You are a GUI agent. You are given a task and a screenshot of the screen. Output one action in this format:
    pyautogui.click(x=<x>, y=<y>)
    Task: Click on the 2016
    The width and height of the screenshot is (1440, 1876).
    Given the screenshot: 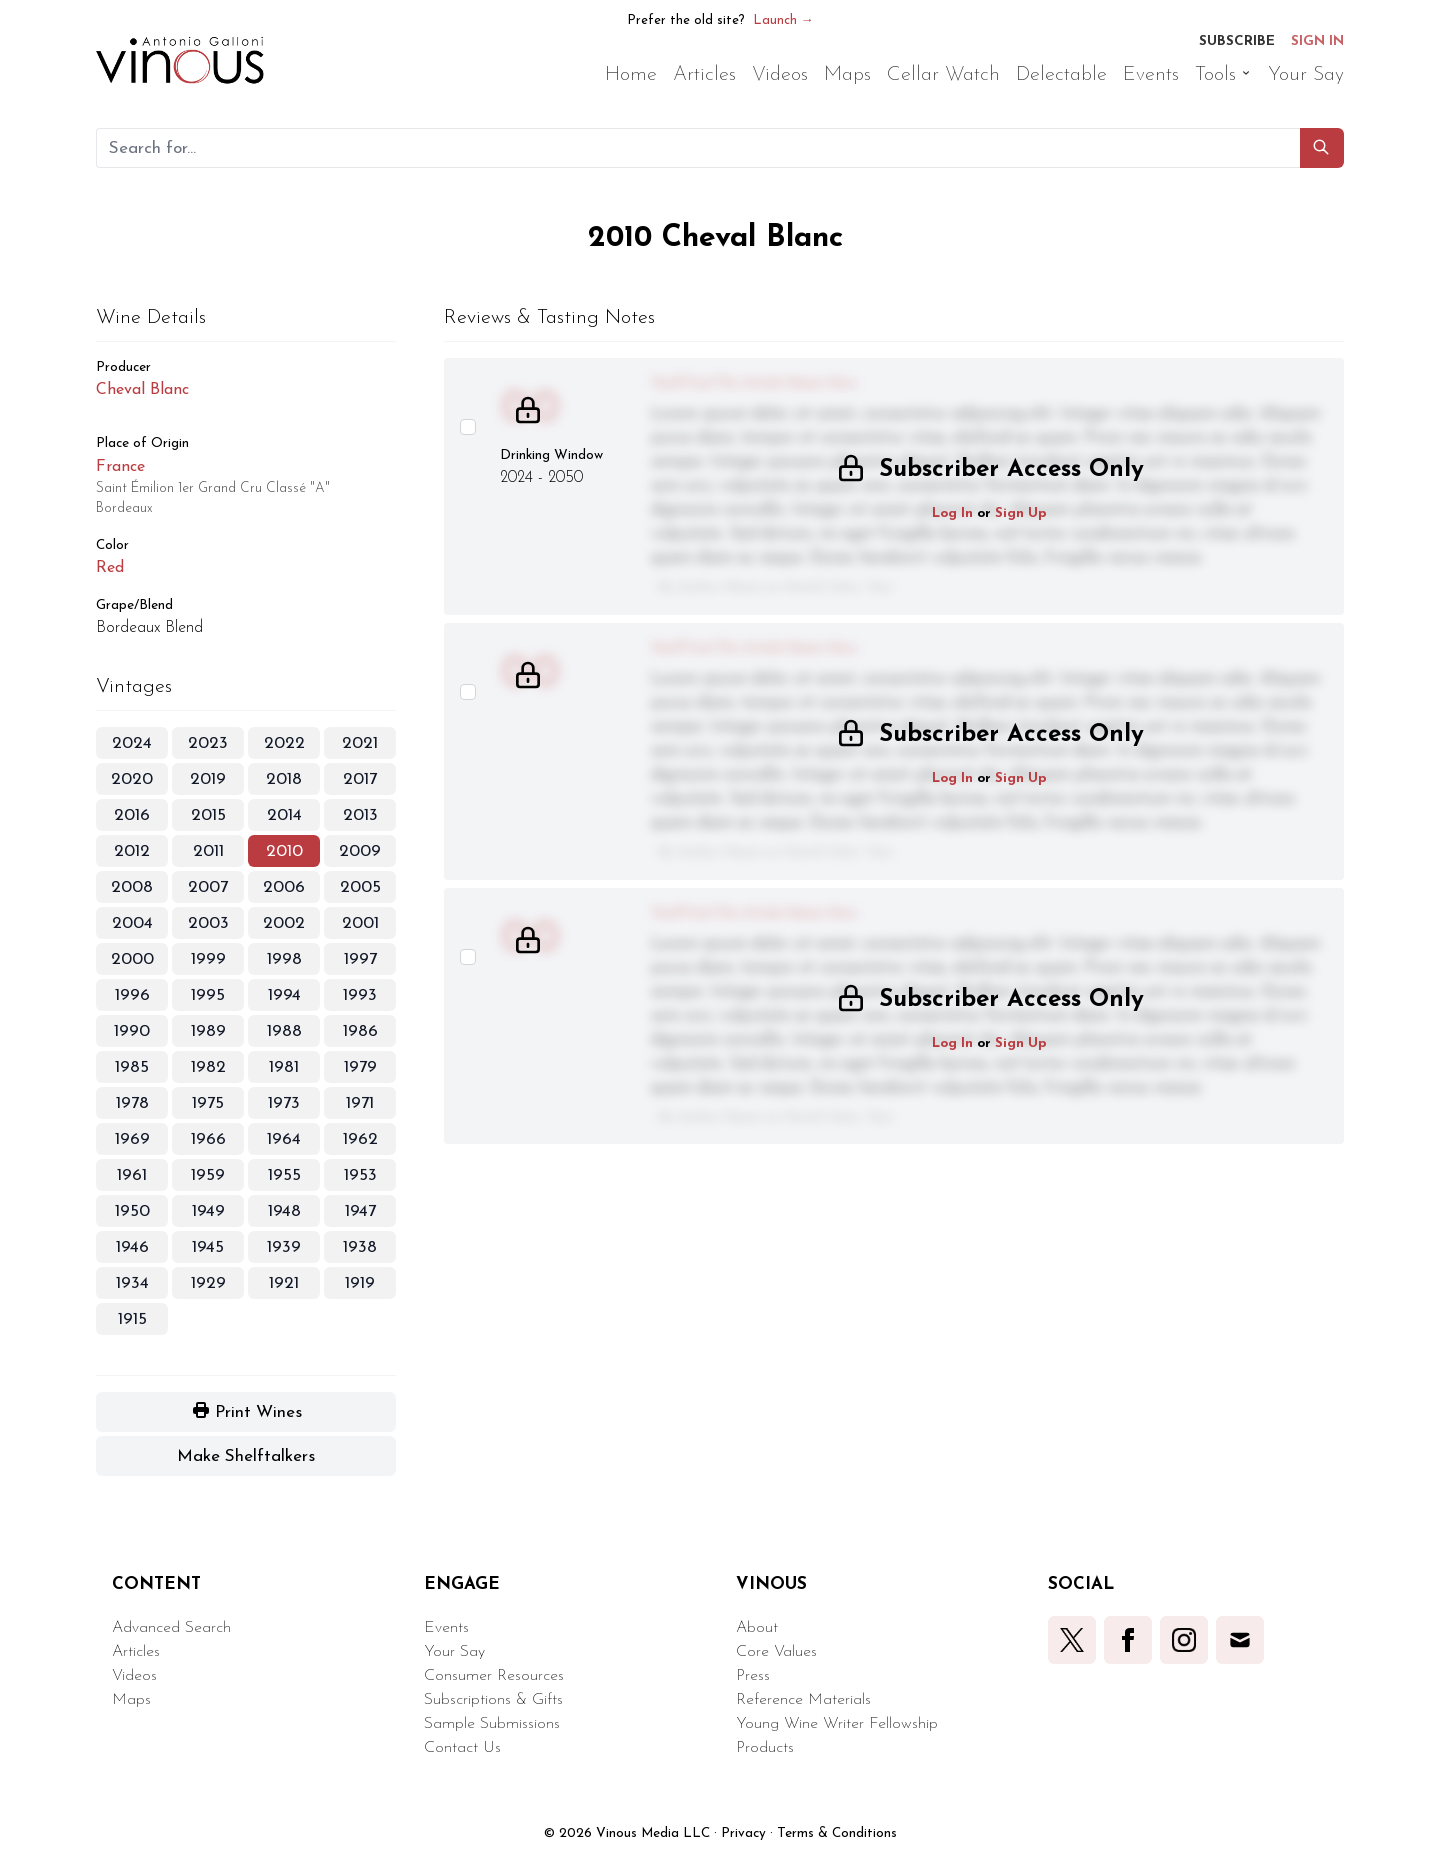 What is the action you would take?
    pyautogui.click(x=132, y=815)
    